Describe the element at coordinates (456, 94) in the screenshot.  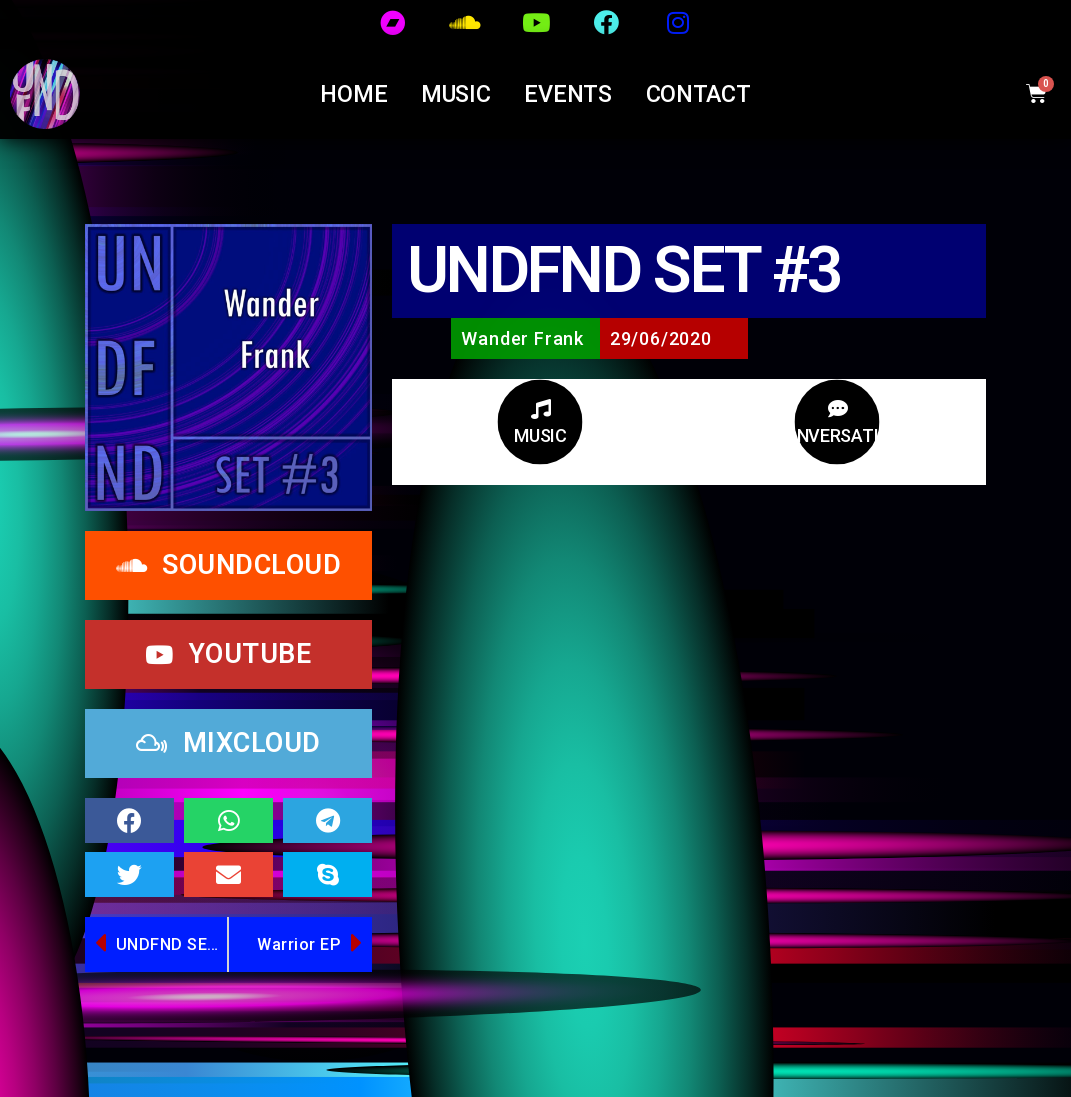
I see `MUSIC` at that location.